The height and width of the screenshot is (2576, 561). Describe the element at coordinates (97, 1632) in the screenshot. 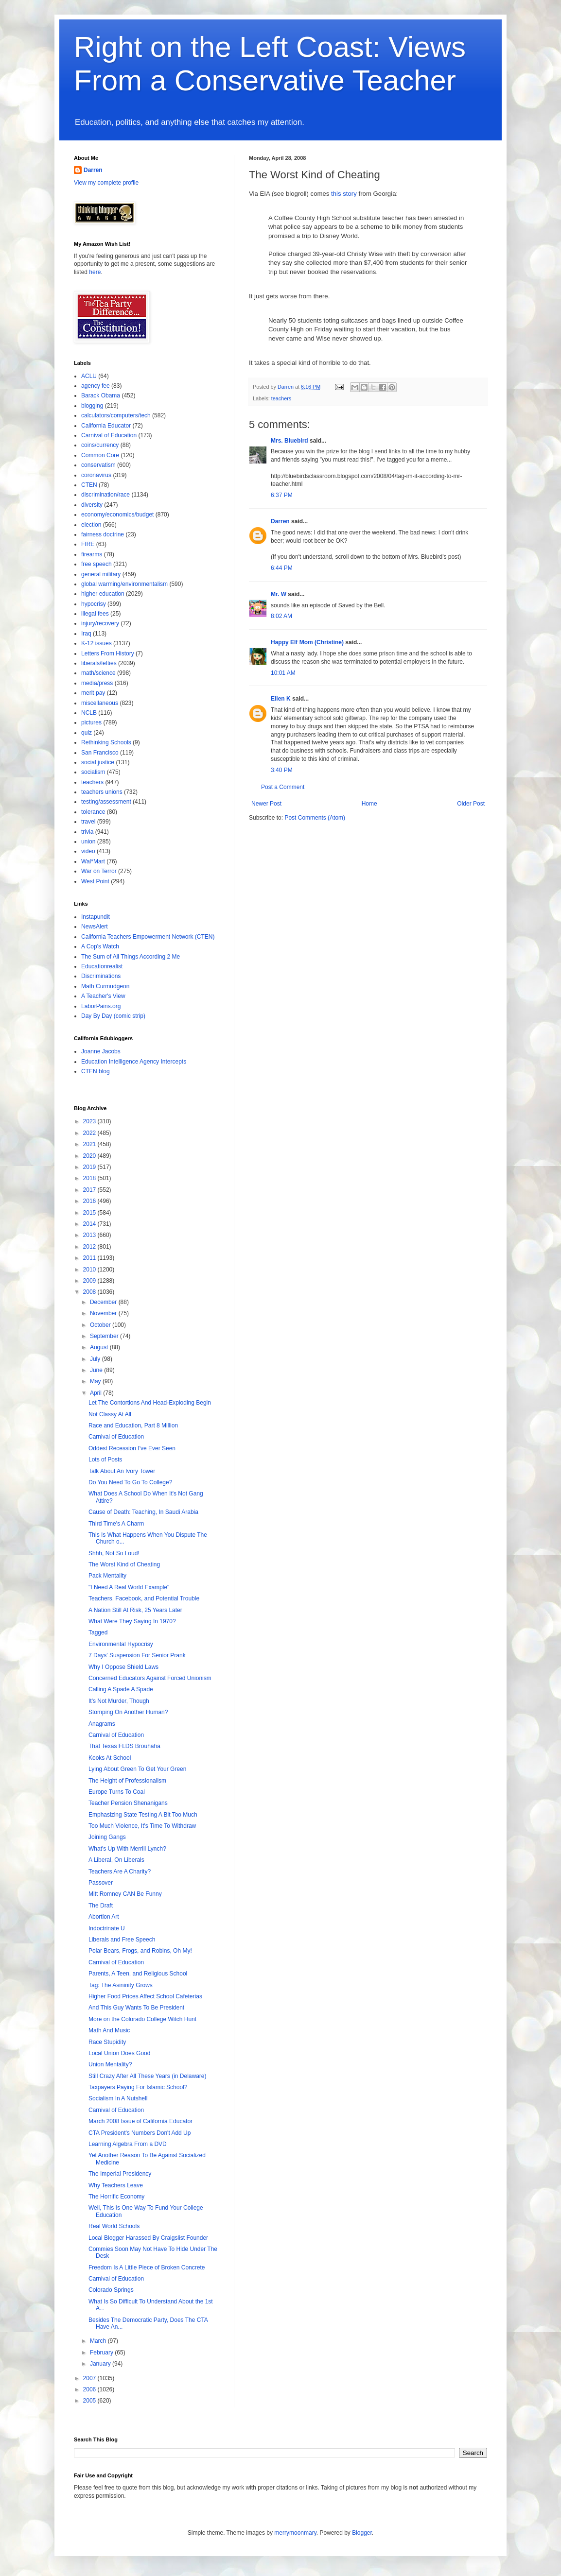

I see `Tagged` at that location.